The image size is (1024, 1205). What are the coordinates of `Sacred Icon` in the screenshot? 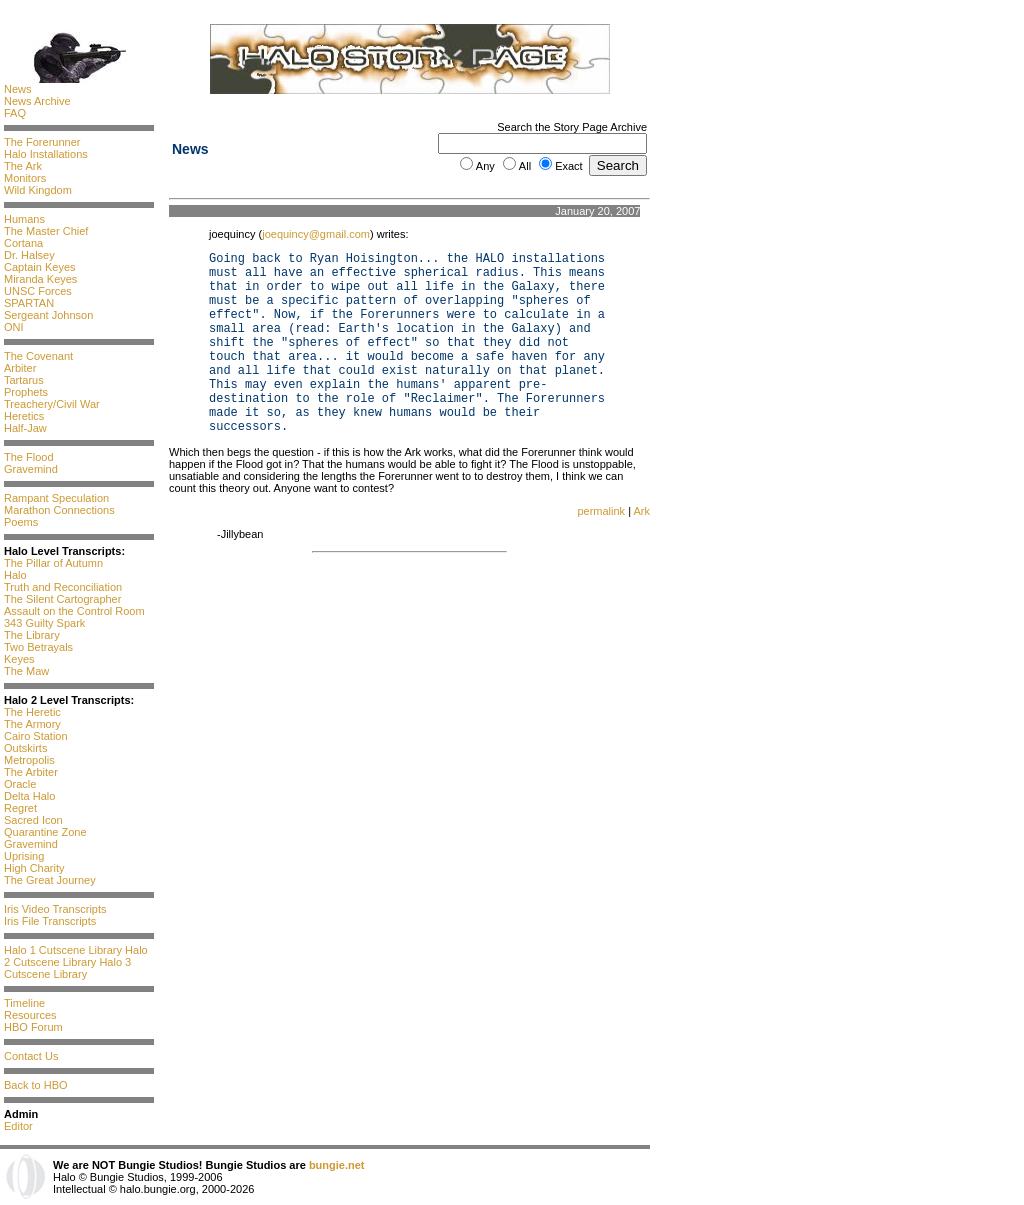 It's located at (33, 820).